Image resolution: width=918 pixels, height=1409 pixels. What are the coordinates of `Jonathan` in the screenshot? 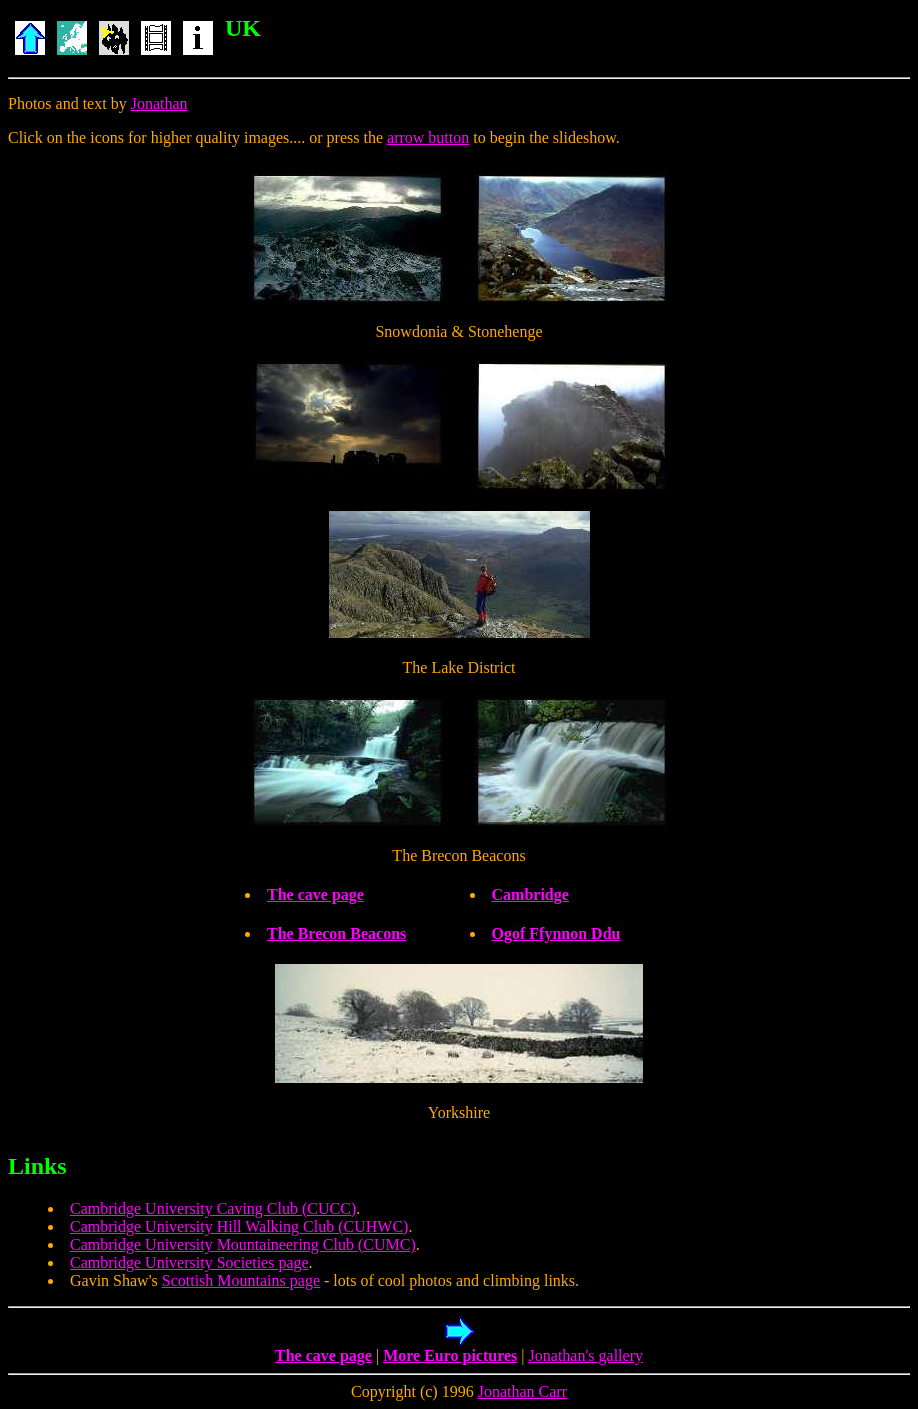 It's located at (159, 103).